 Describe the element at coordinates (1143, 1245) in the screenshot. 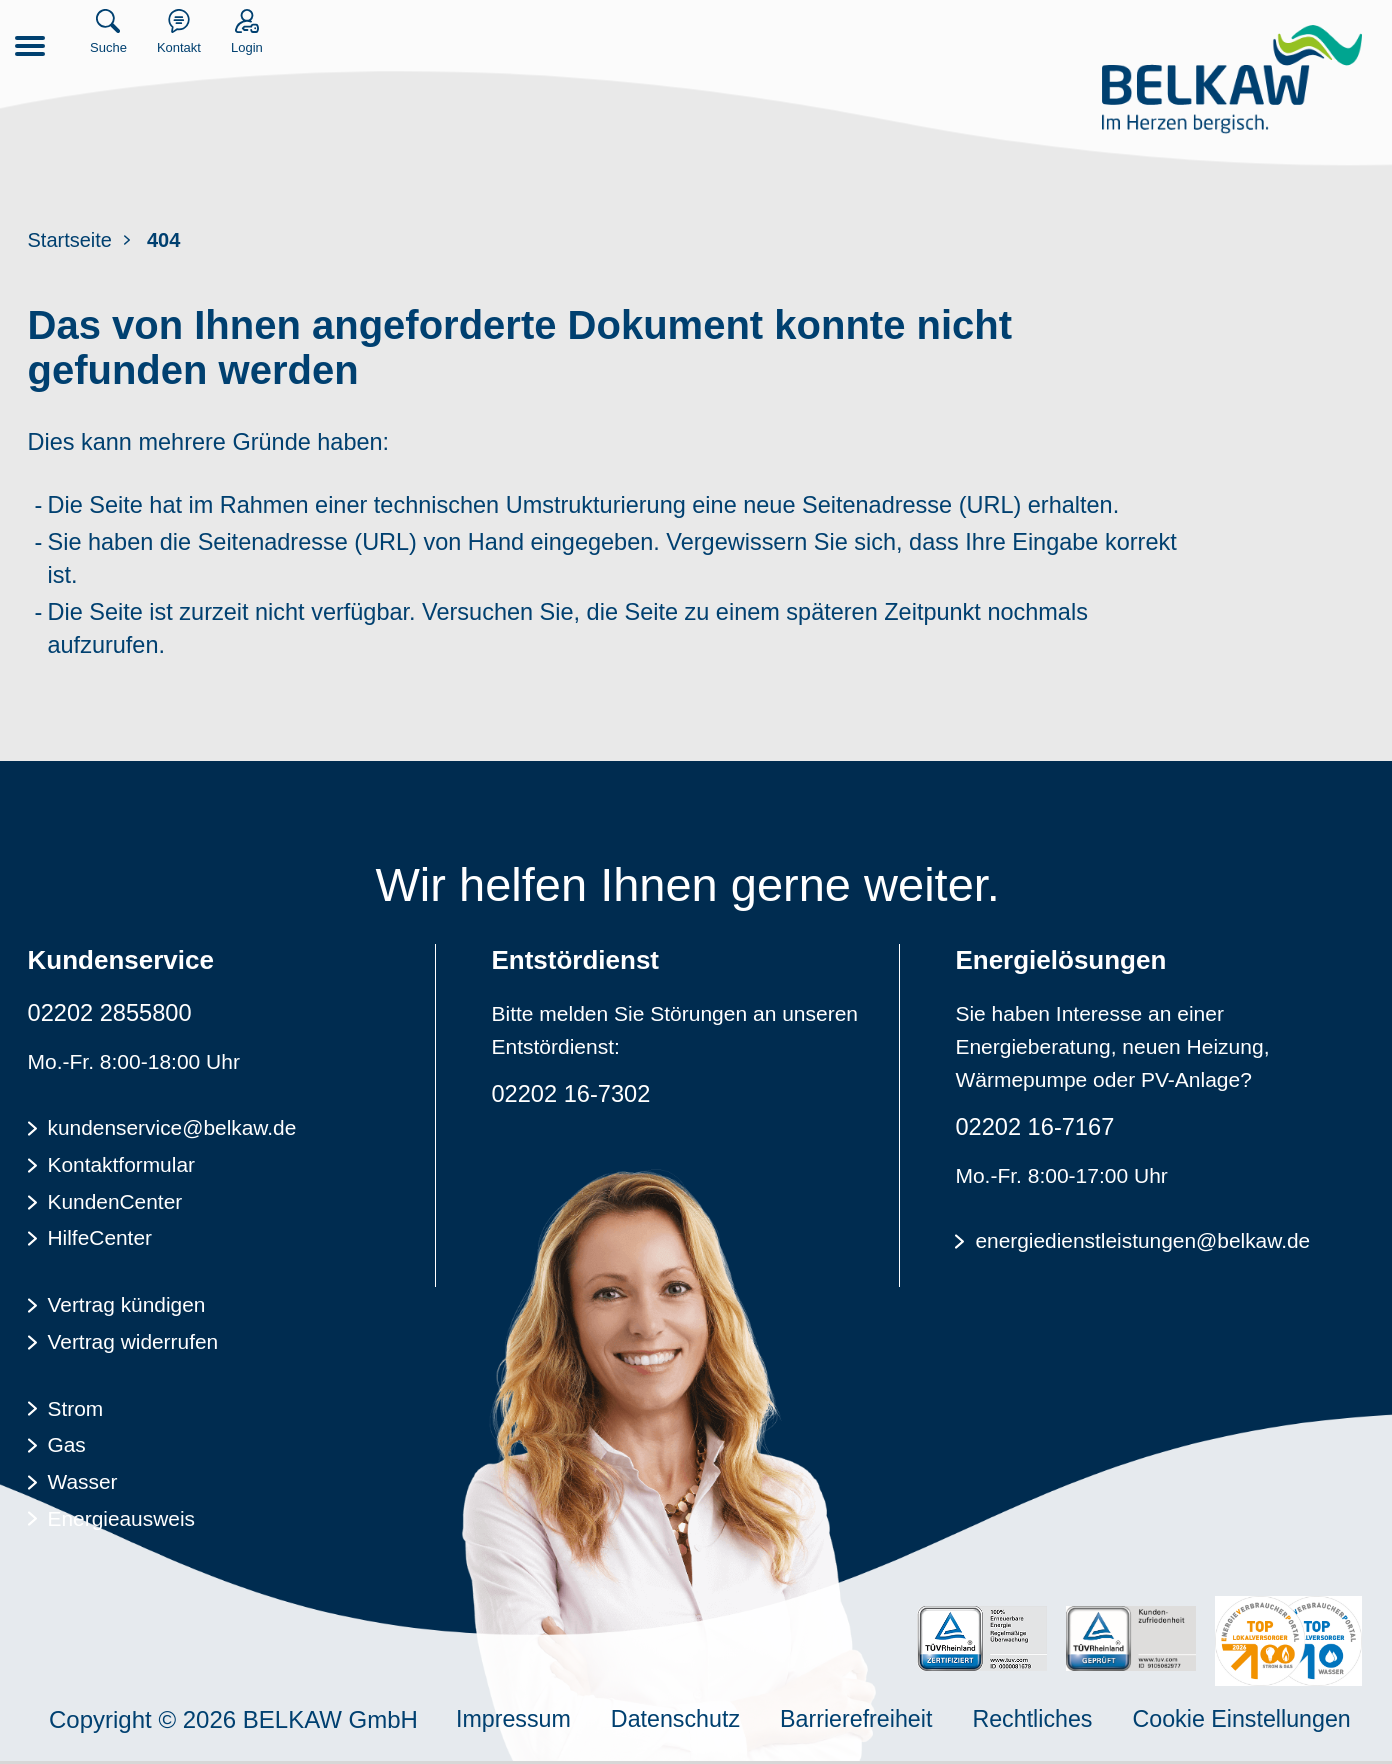

I see `energiedienstleistungen@belkaw.de` at that location.